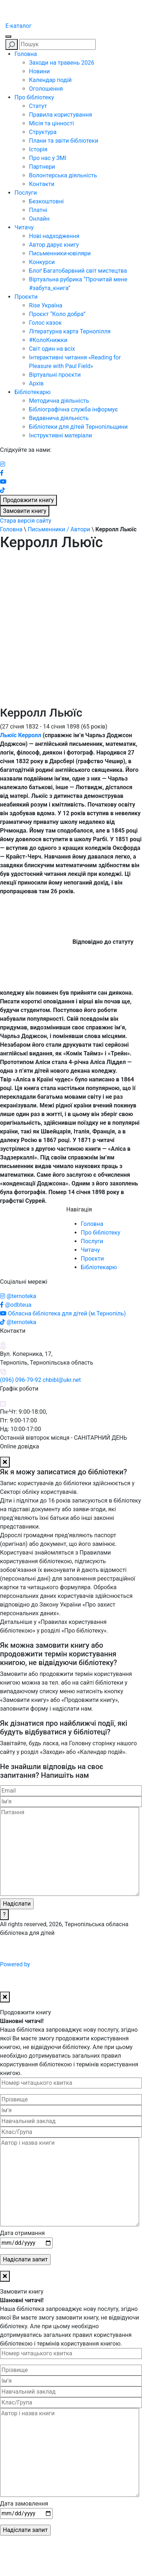 The width and height of the screenshot is (142, 2576). I want to click on Платні, so click(38, 210).